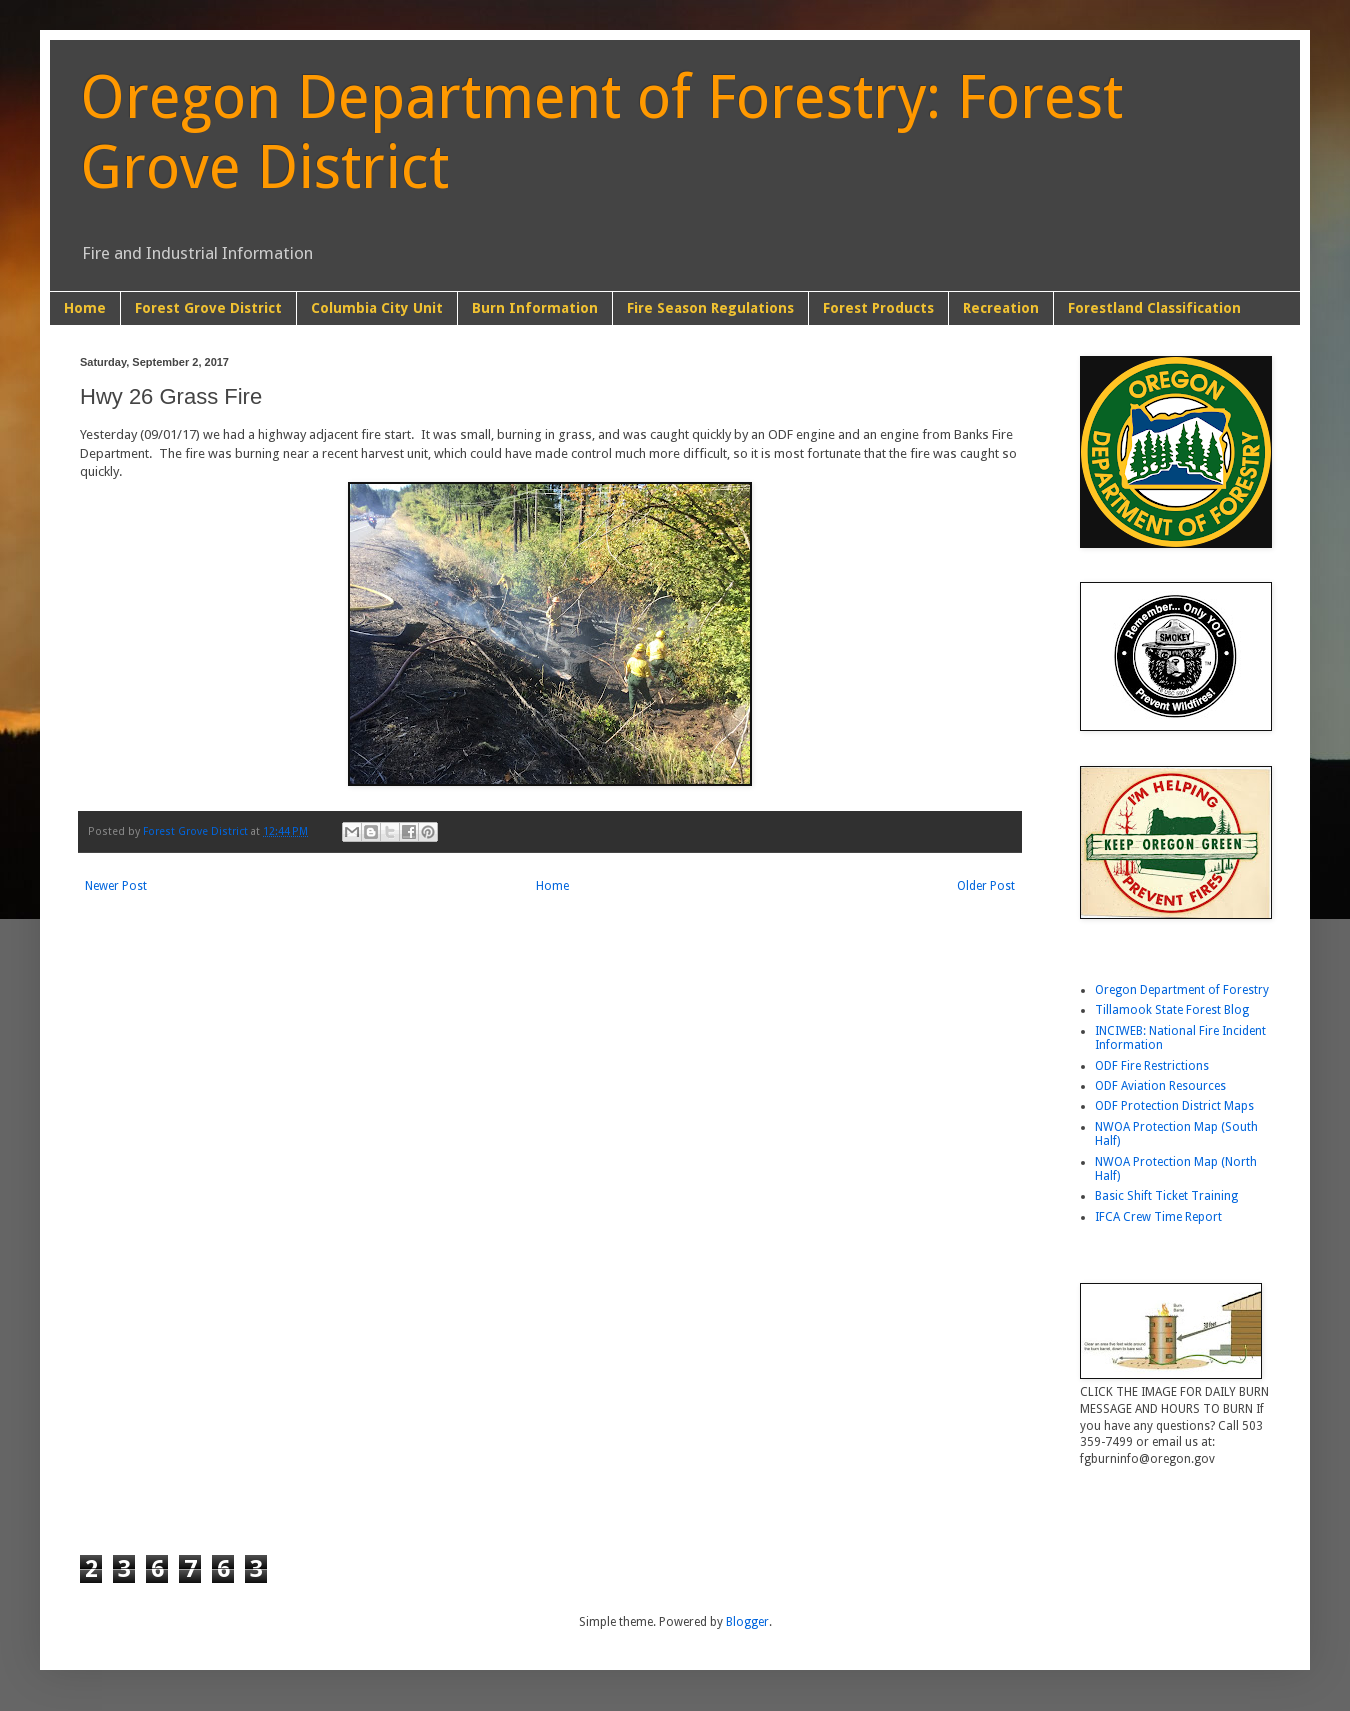 Image resolution: width=1350 pixels, height=1711 pixels. What do you see at coordinates (1001, 308) in the screenshot?
I see `Recreation` at bounding box center [1001, 308].